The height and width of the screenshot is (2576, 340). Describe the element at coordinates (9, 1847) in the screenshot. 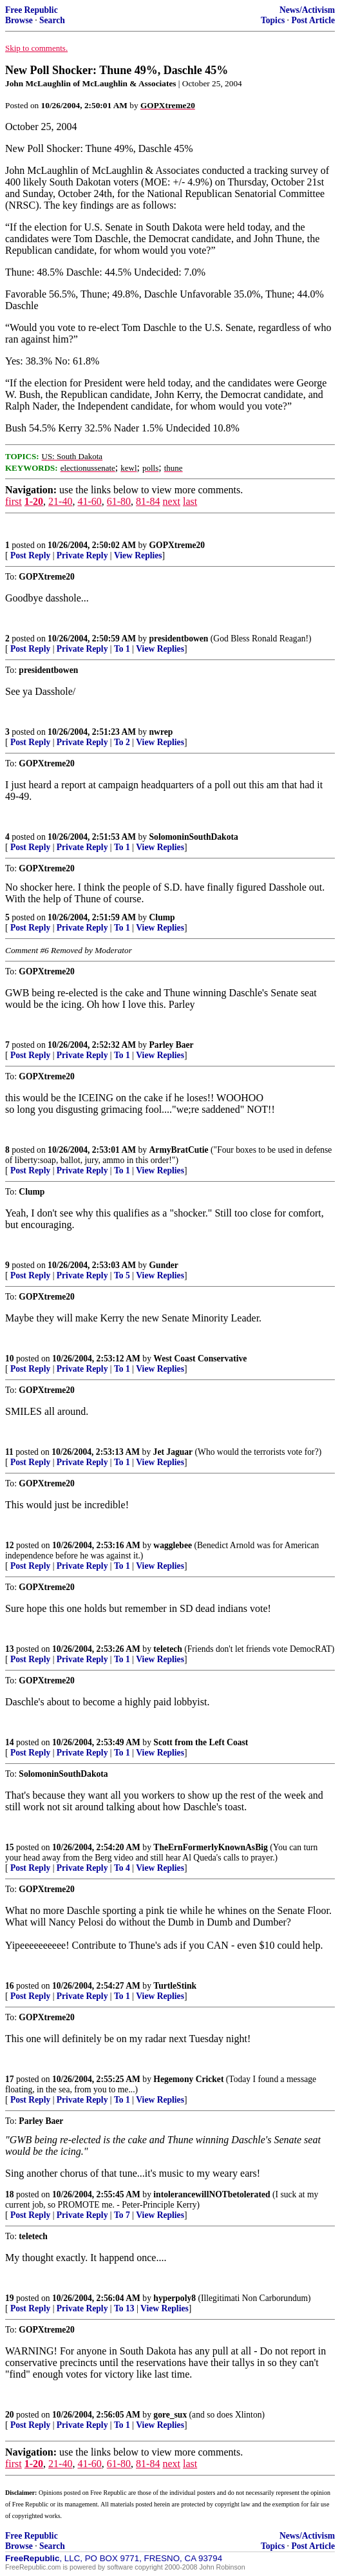

I see `15` at that location.